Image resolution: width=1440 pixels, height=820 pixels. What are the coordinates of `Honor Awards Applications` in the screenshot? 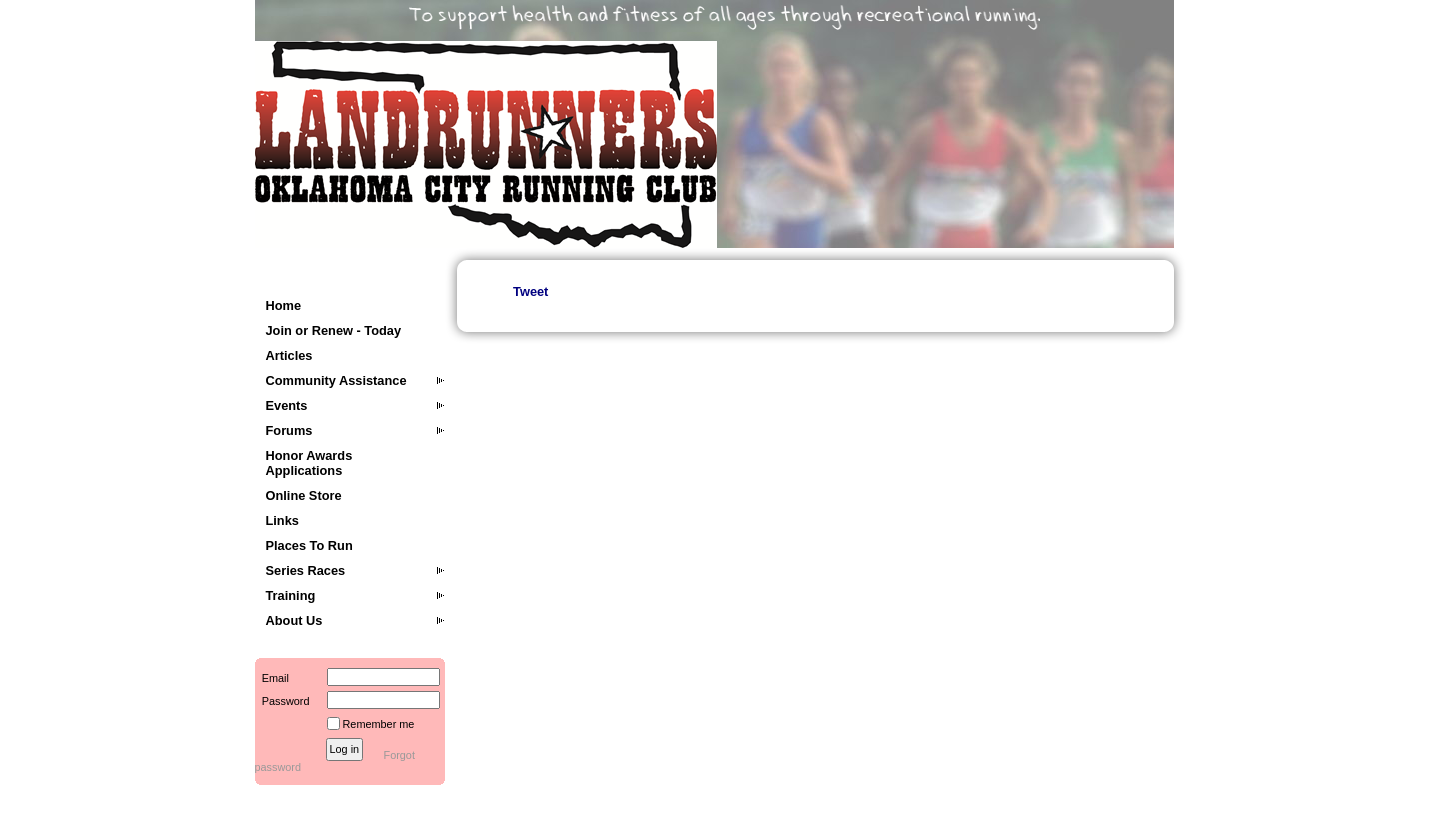 It's located at (309, 463).